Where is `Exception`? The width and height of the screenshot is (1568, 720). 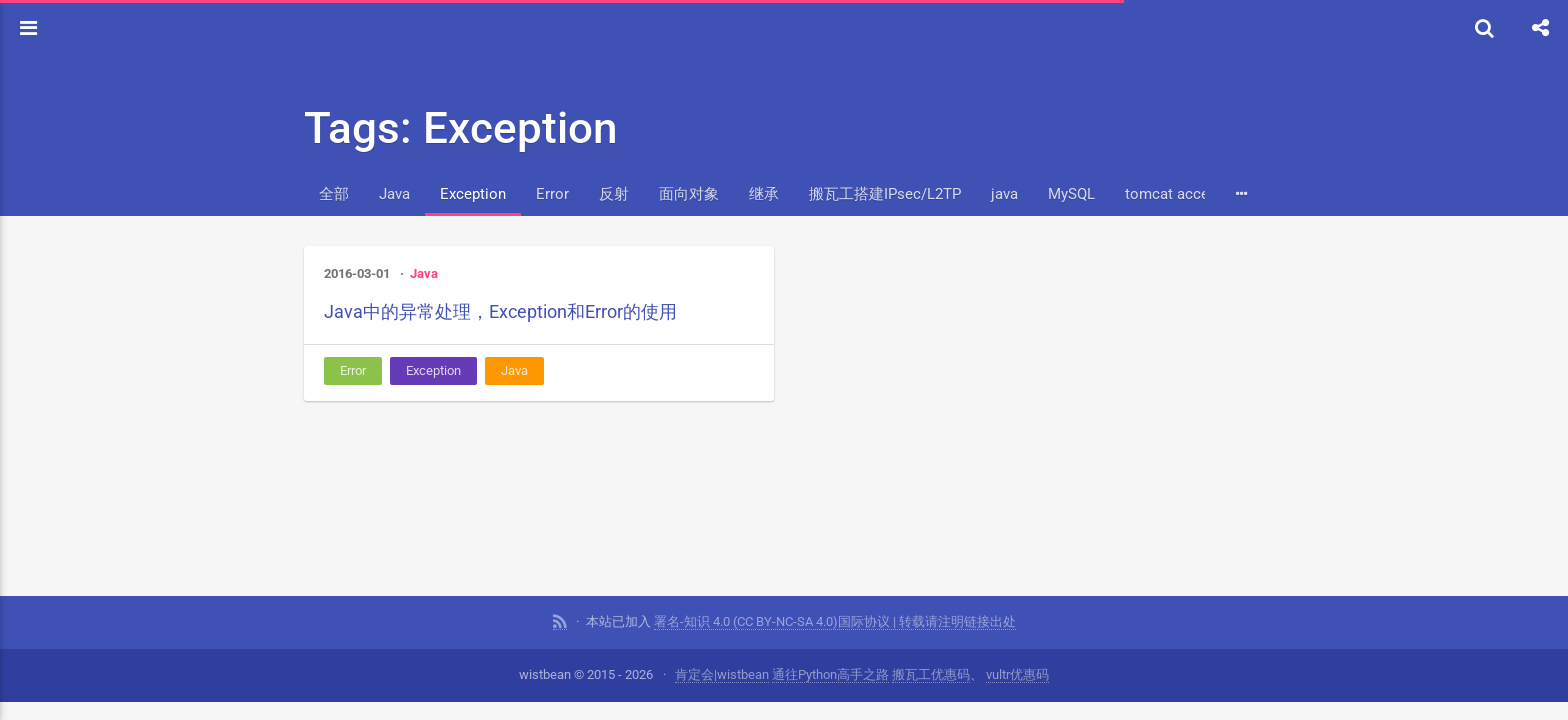 Exception is located at coordinates (473, 194).